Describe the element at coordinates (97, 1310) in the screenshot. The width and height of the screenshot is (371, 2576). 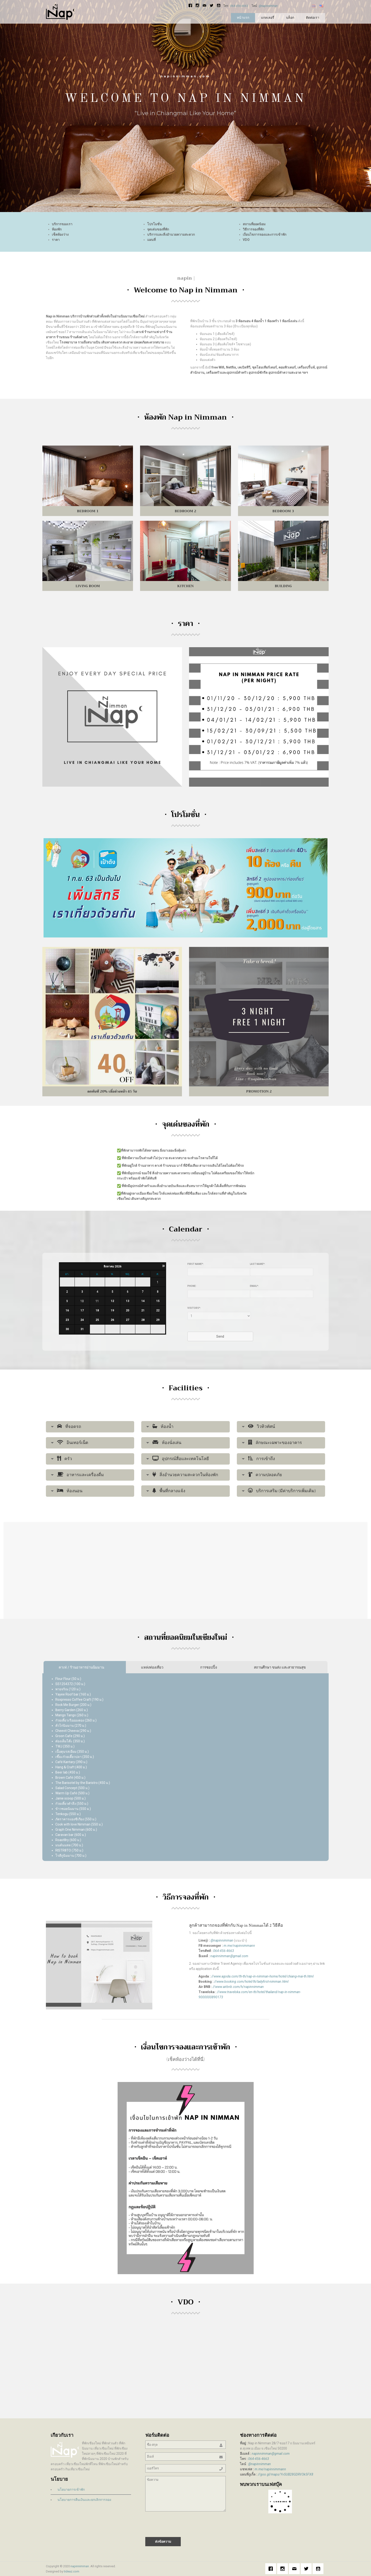
I see `18` at that location.